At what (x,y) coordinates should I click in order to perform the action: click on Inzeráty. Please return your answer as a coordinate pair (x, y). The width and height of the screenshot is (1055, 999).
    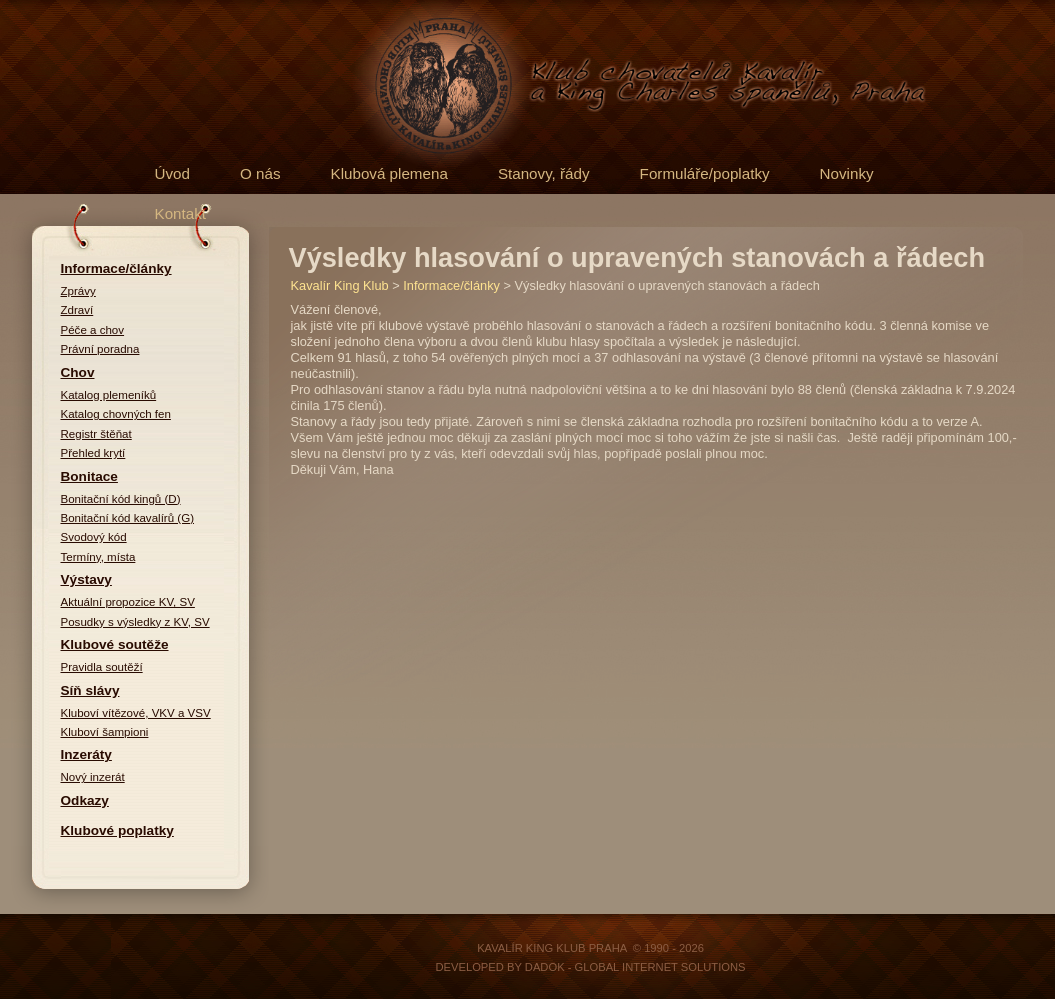
    Looking at the image, I should click on (86, 754).